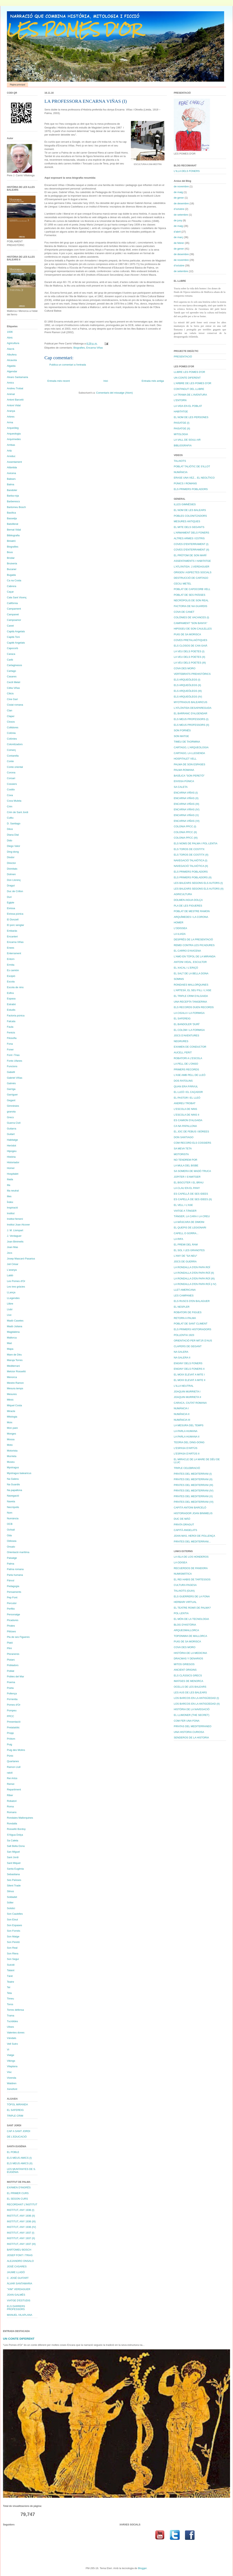 Image resolution: width=233 pixels, height=2576 pixels. What do you see at coordinates (13, 1614) in the screenshot?
I see `Personatge` at bounding box center [13, 1614].